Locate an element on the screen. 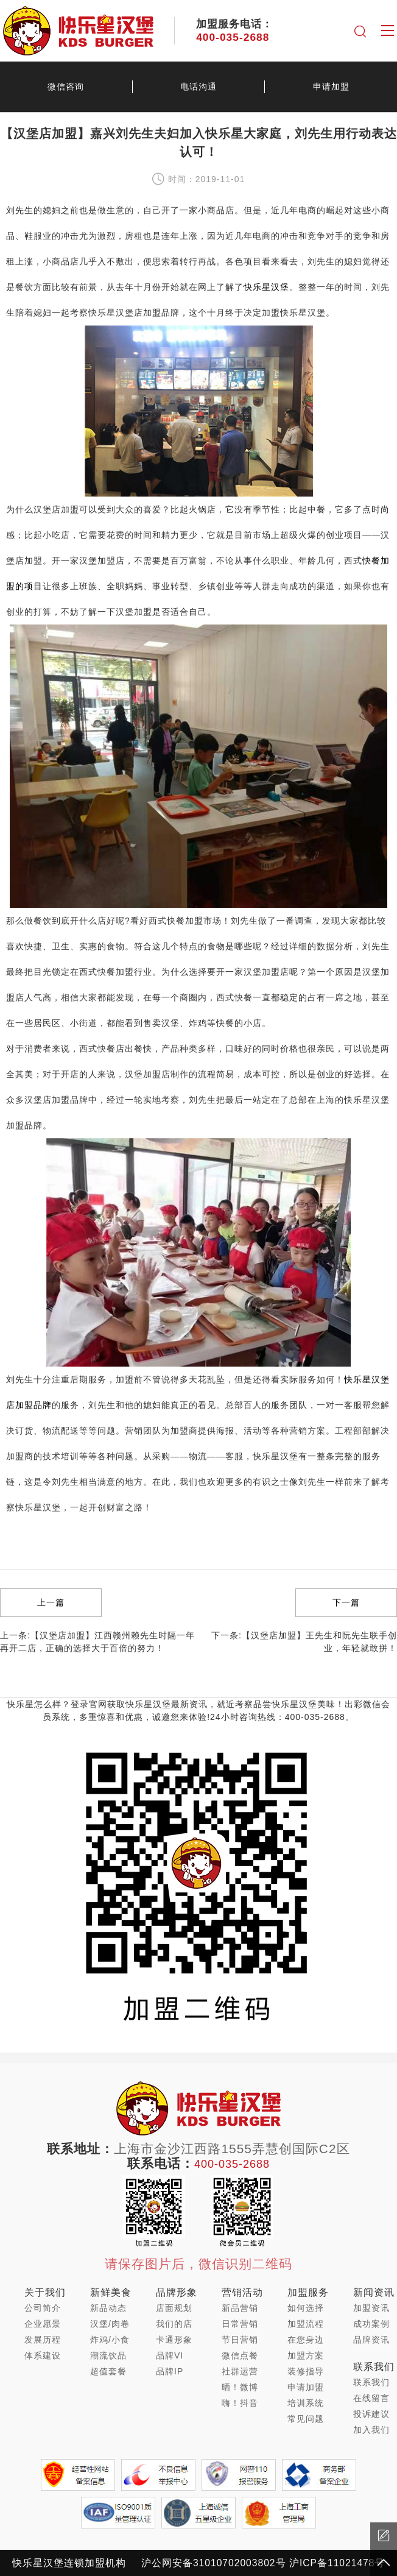  我们的店 is located at coordinates (174, 2324).